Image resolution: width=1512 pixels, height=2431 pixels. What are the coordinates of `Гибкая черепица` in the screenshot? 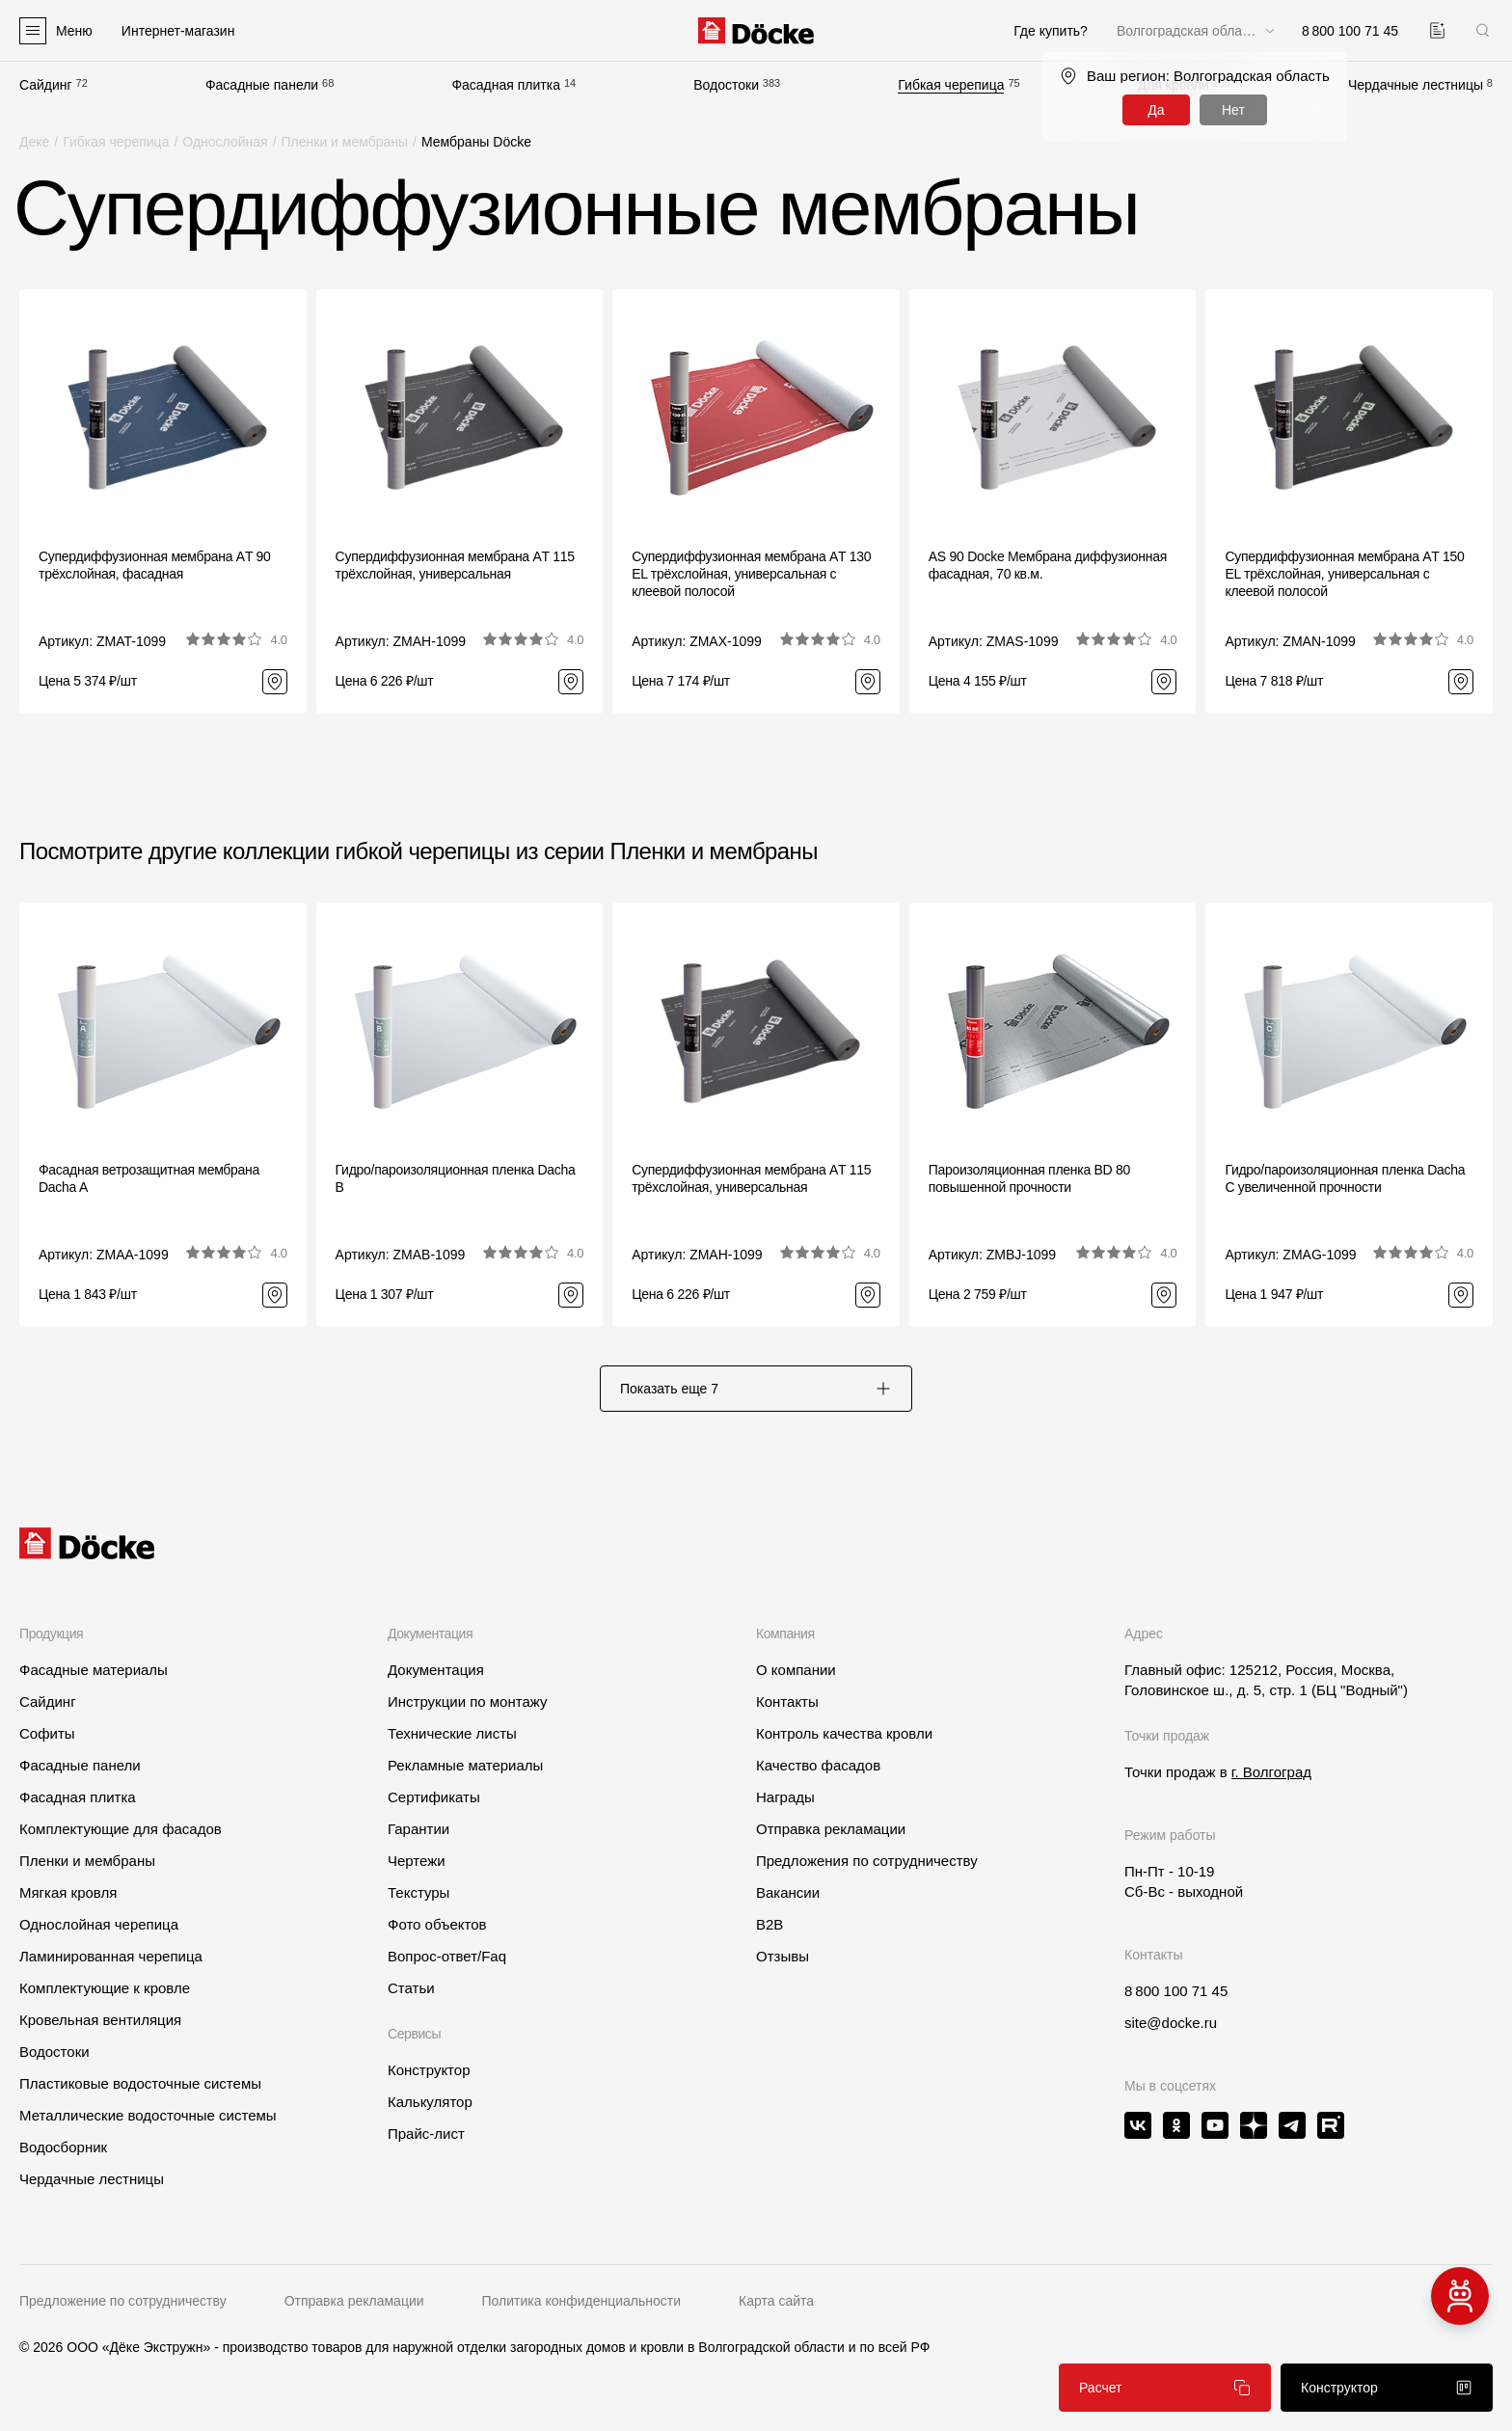 It's located at (951, 85).